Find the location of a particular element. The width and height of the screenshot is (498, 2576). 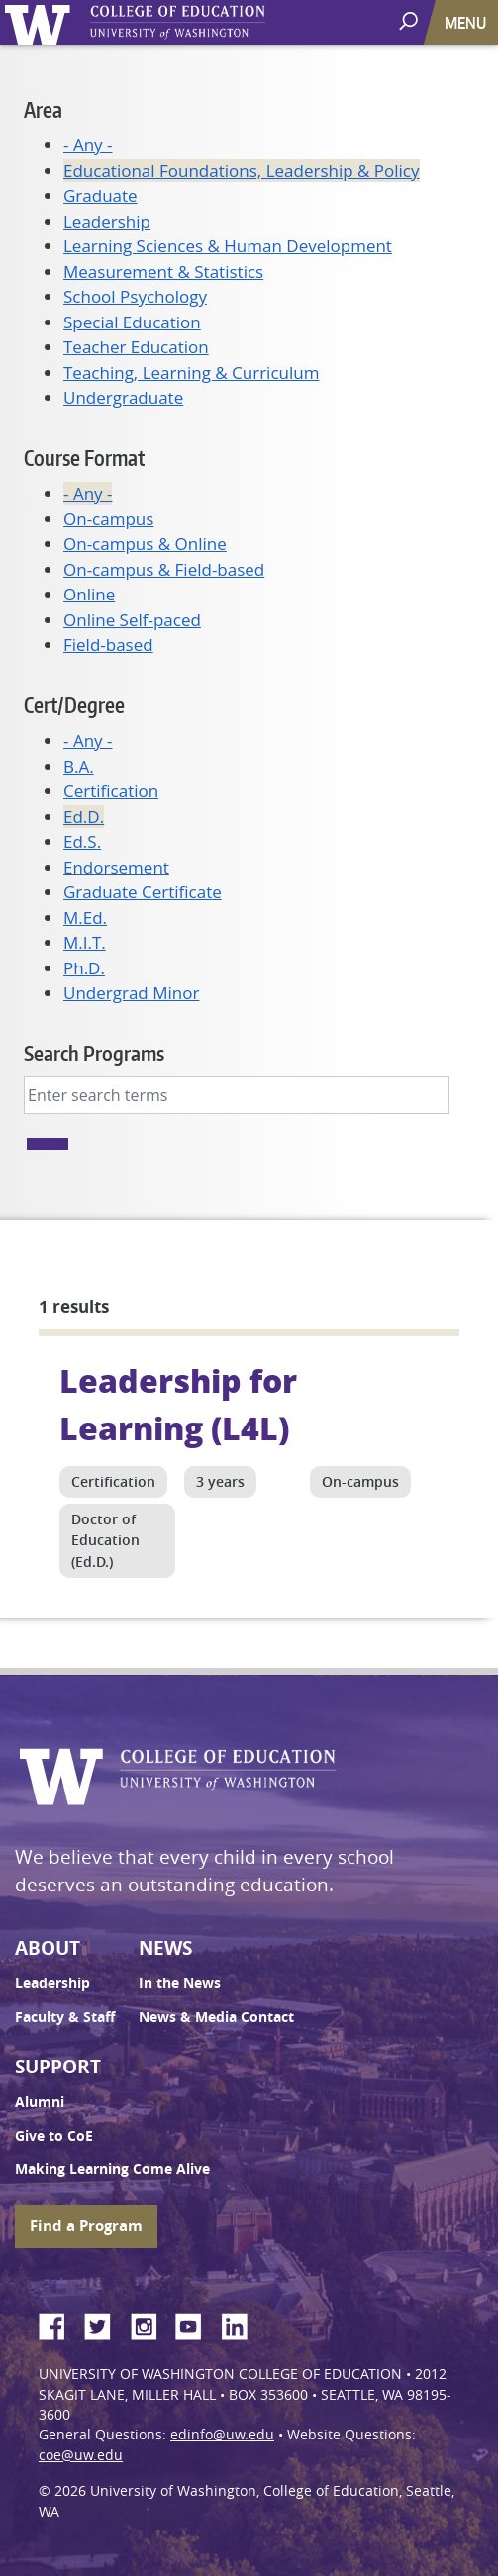

Making Learning Come Alive is located at coordinates (112, 2169).